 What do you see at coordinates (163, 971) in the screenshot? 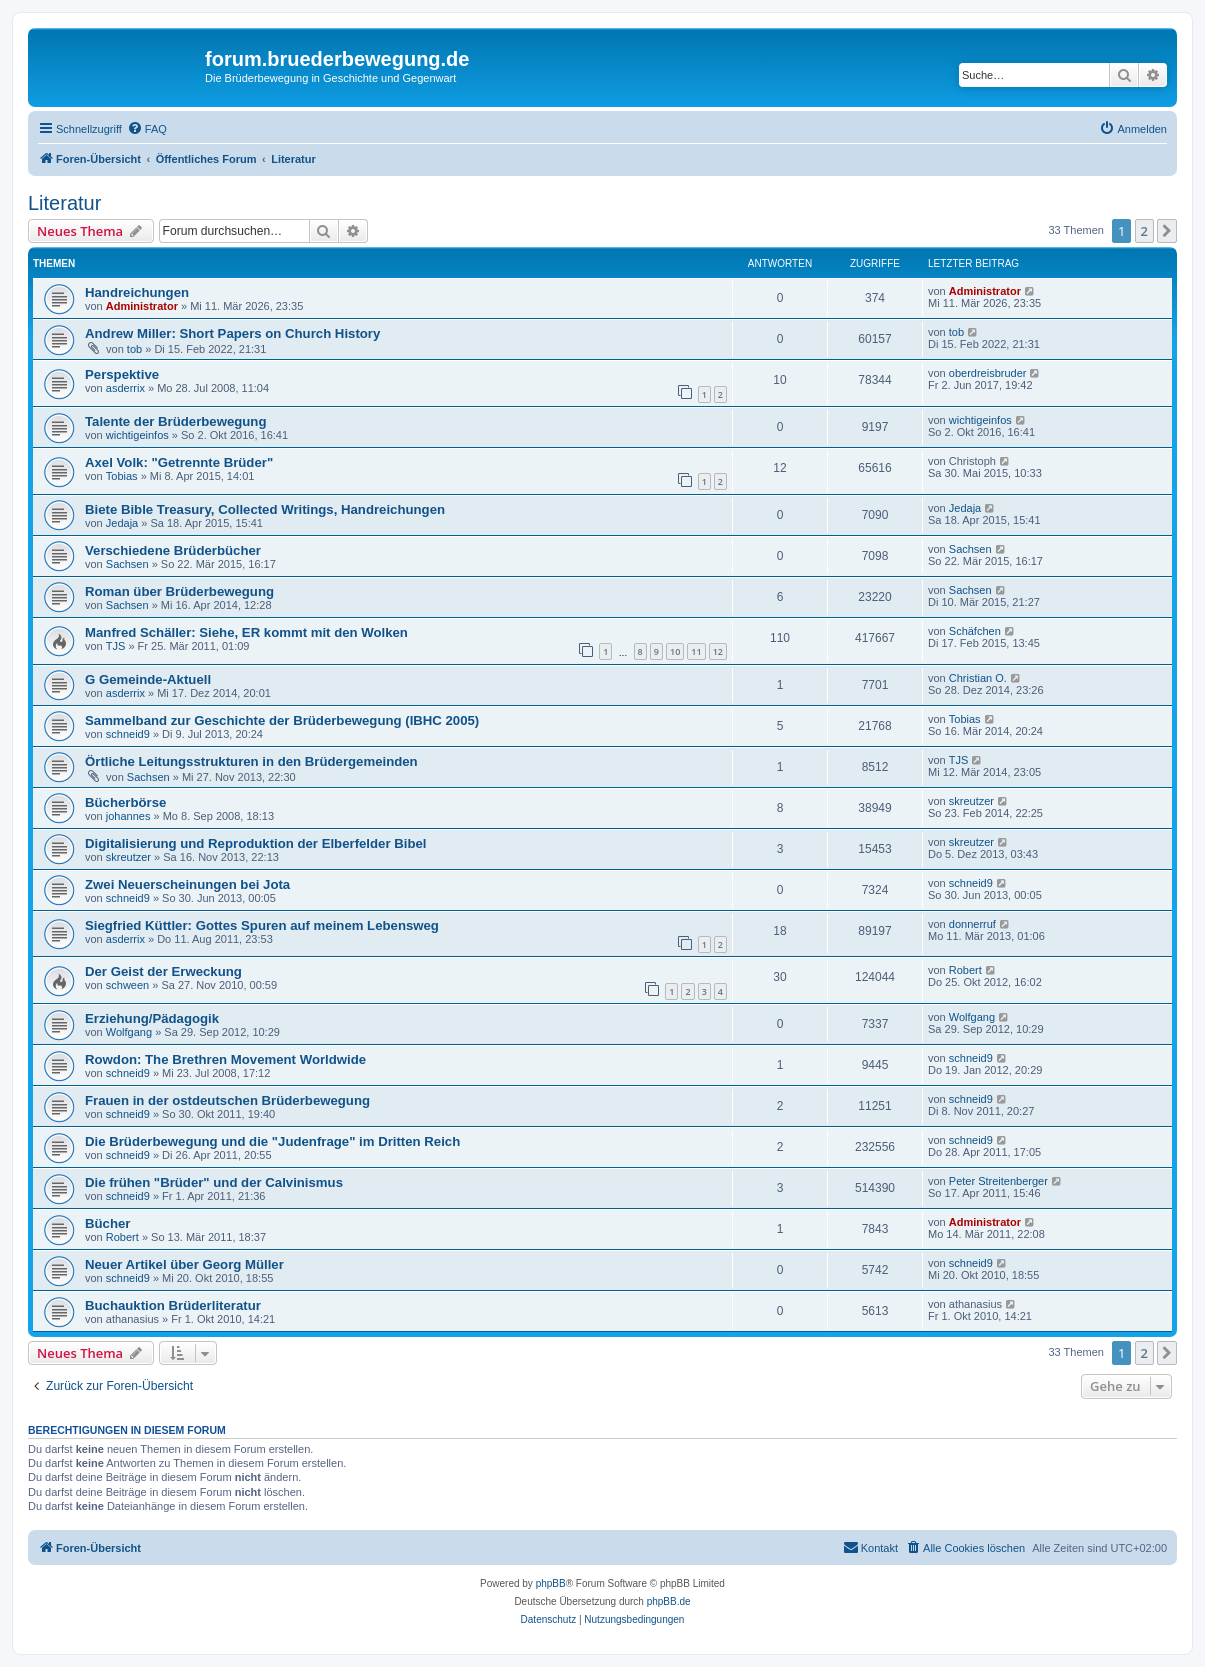
I see `Der Geist der Erweckung` at bounding box center [163, 971].